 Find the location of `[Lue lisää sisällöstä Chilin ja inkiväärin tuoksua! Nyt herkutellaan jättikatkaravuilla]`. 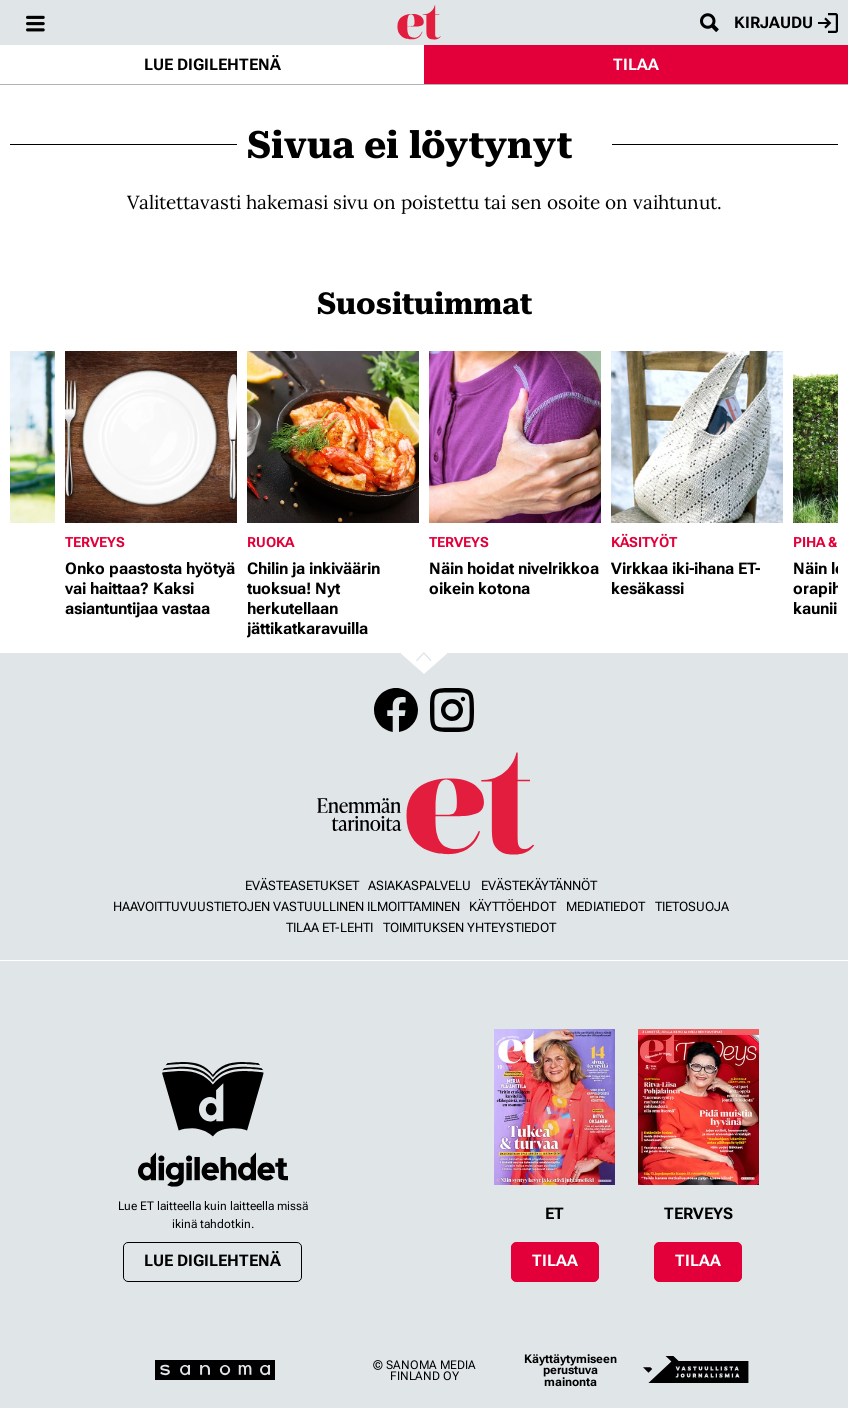

[Lue lisää sisällöstä Chilin ja inkiväärin tuoksua! Nyt herkutellaan jättikatkaravuilla] is located at coordinates (333, 437).